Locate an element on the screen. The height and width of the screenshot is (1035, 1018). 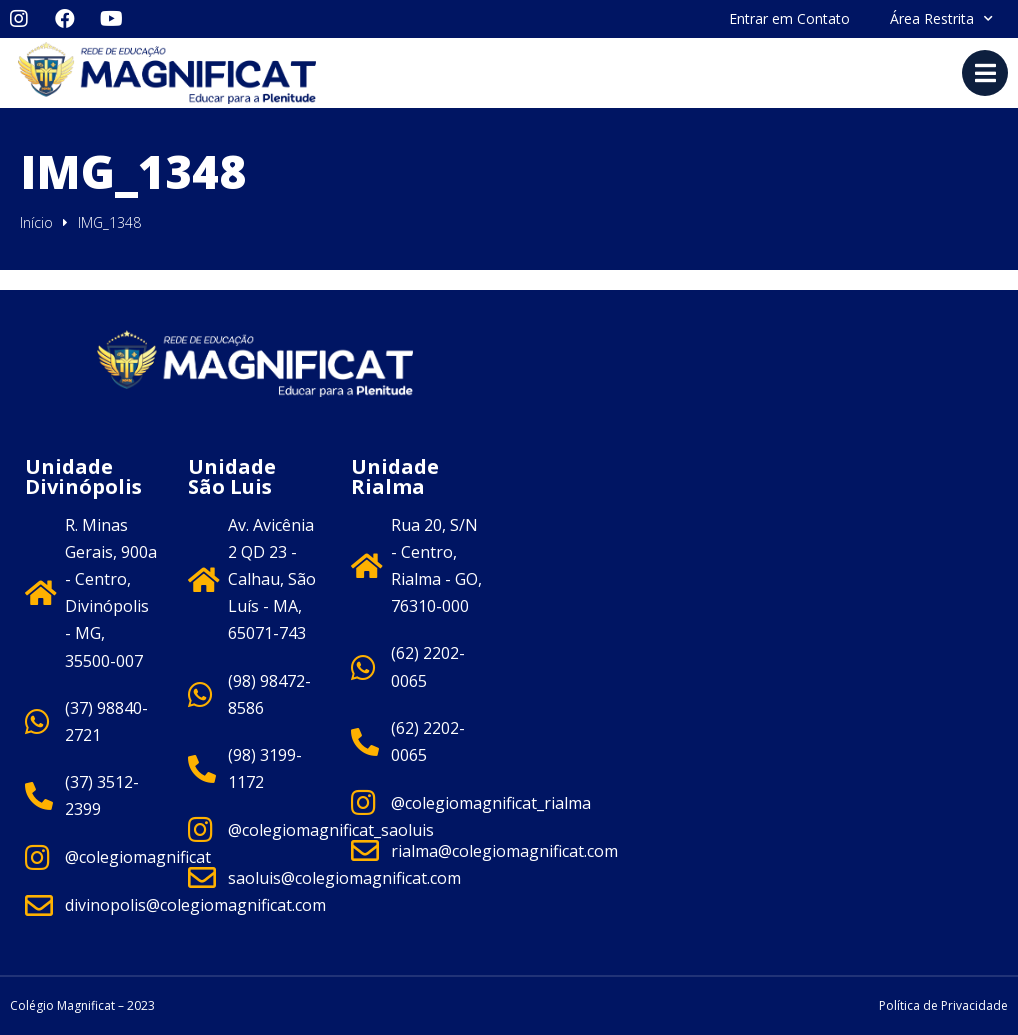
Política de Privacidade is located at coordinates (943, 1005).